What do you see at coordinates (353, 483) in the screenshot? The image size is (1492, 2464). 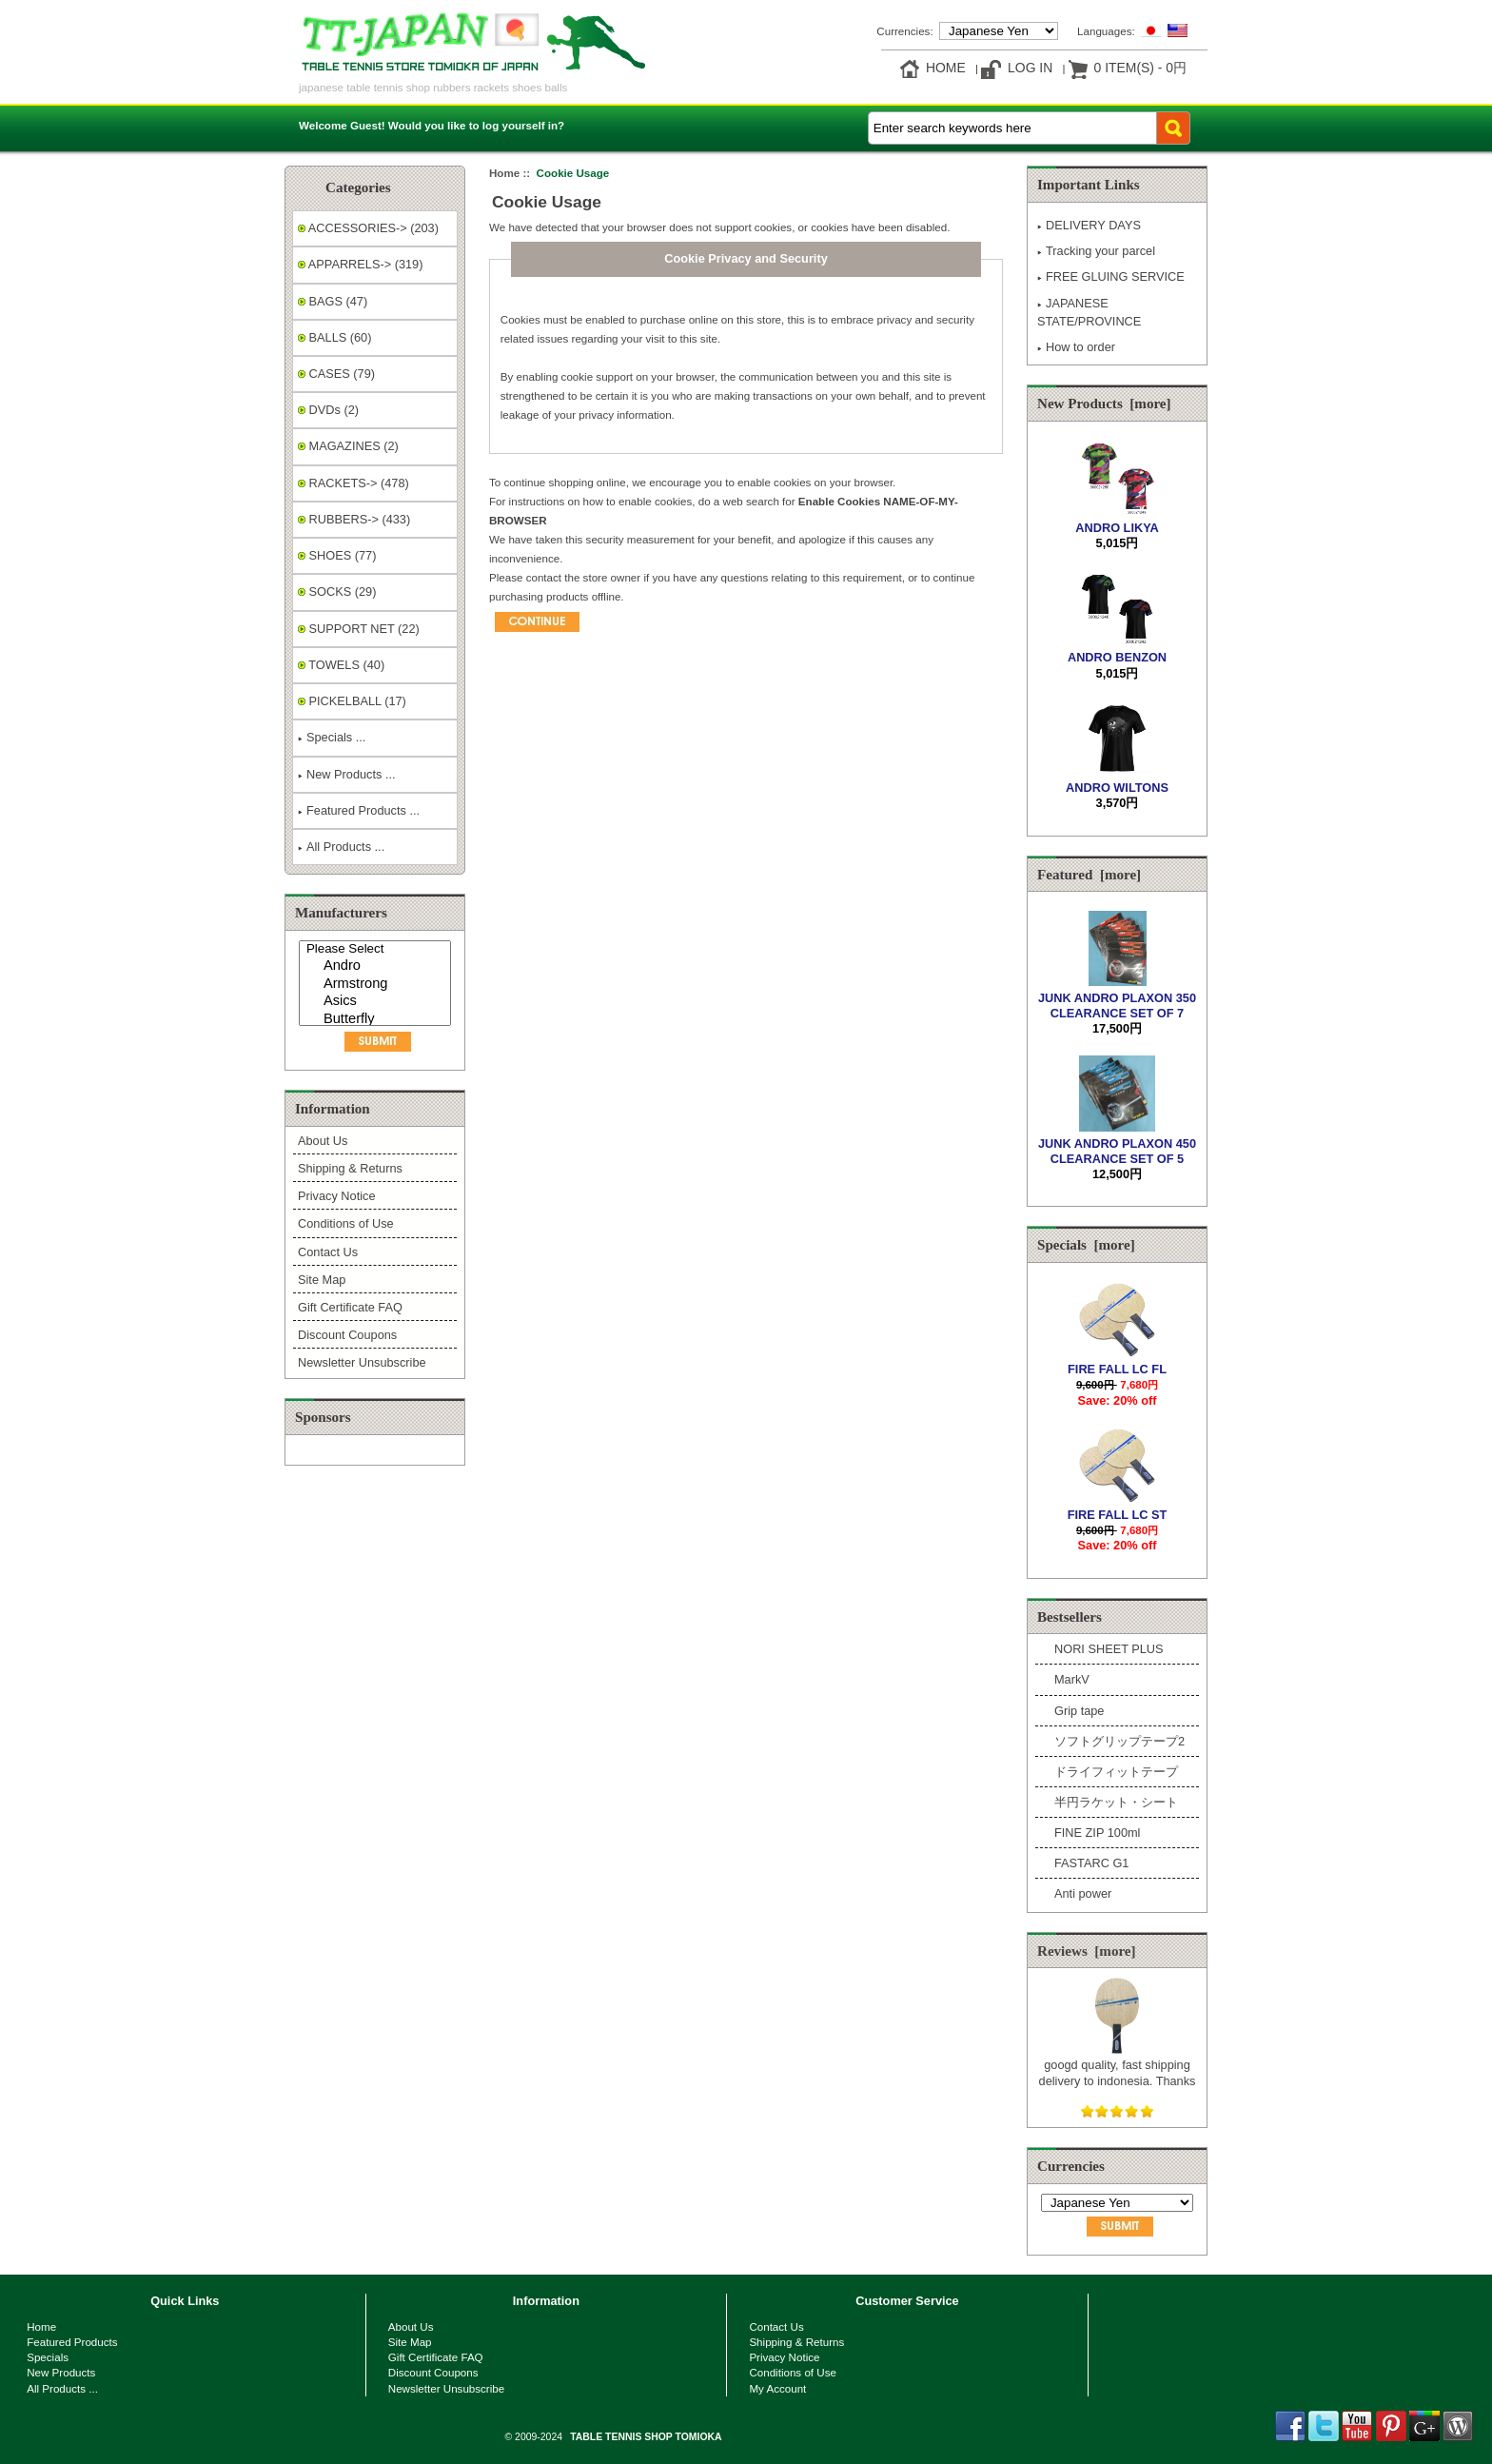 I see `RACKETS-> (478)` at bounding box center [353, 483].